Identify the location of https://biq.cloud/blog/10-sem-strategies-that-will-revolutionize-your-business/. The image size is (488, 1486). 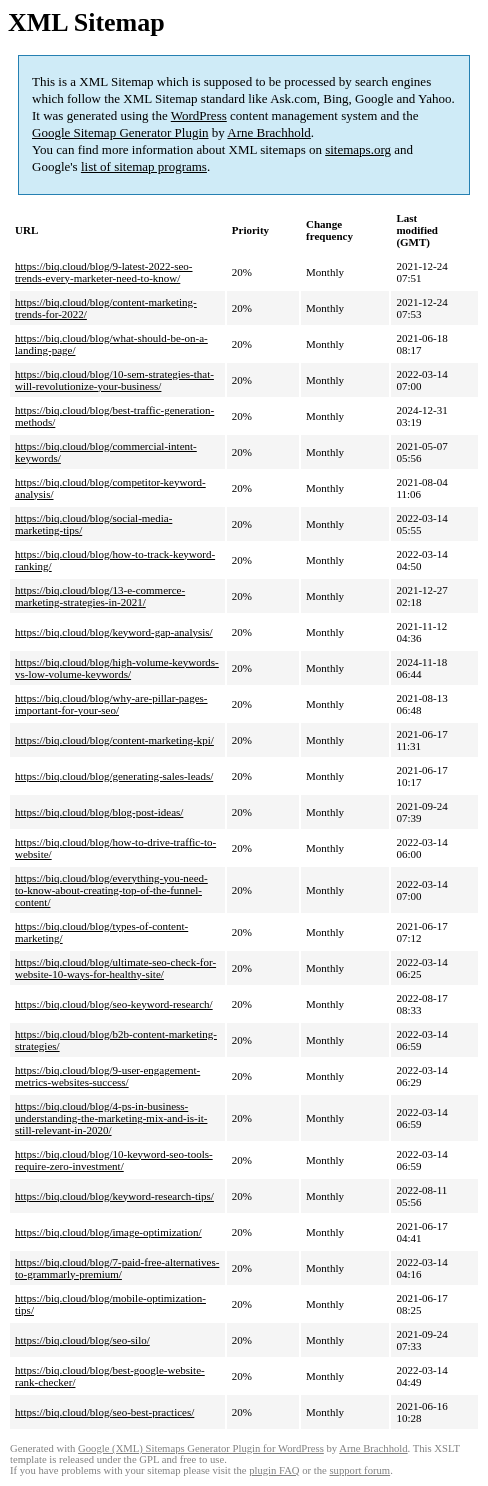
(114, 380).